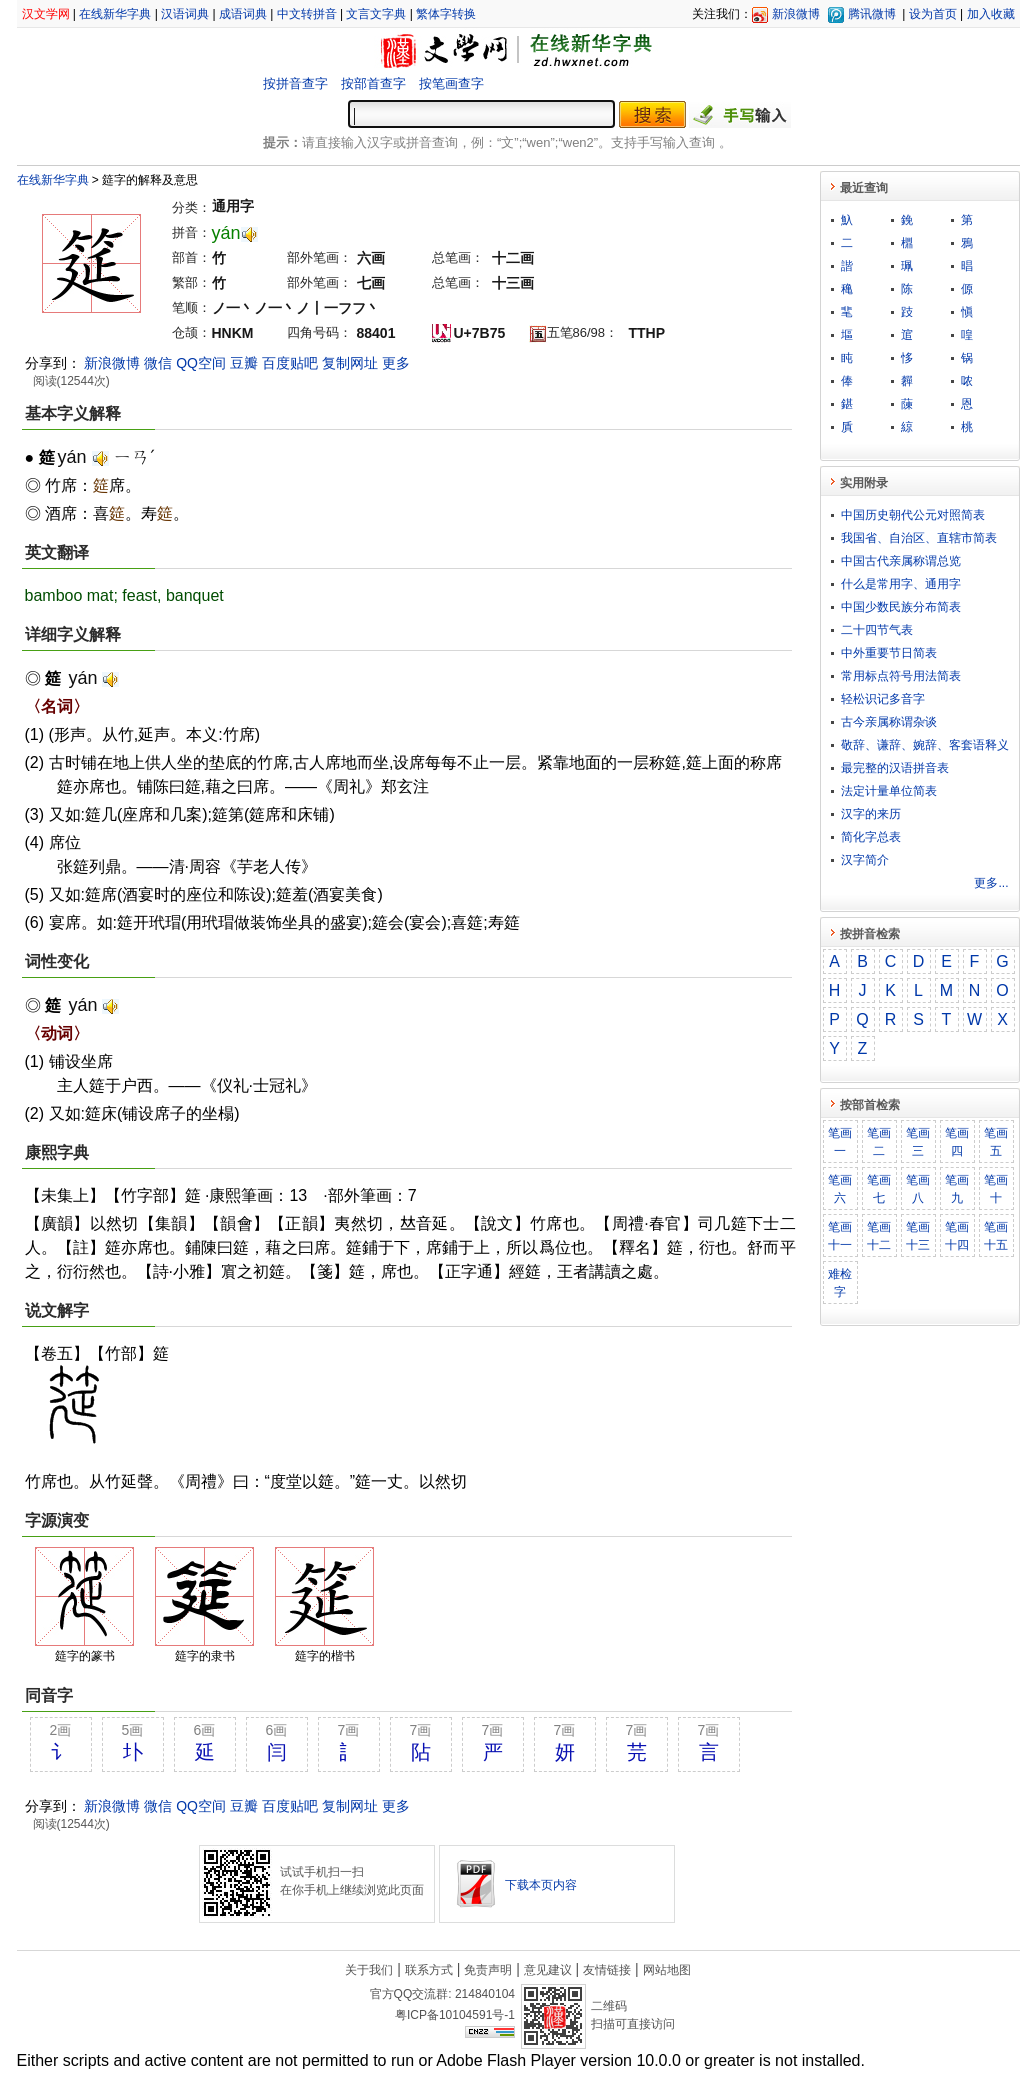  I want to click on 更多..., so click(991, 883).